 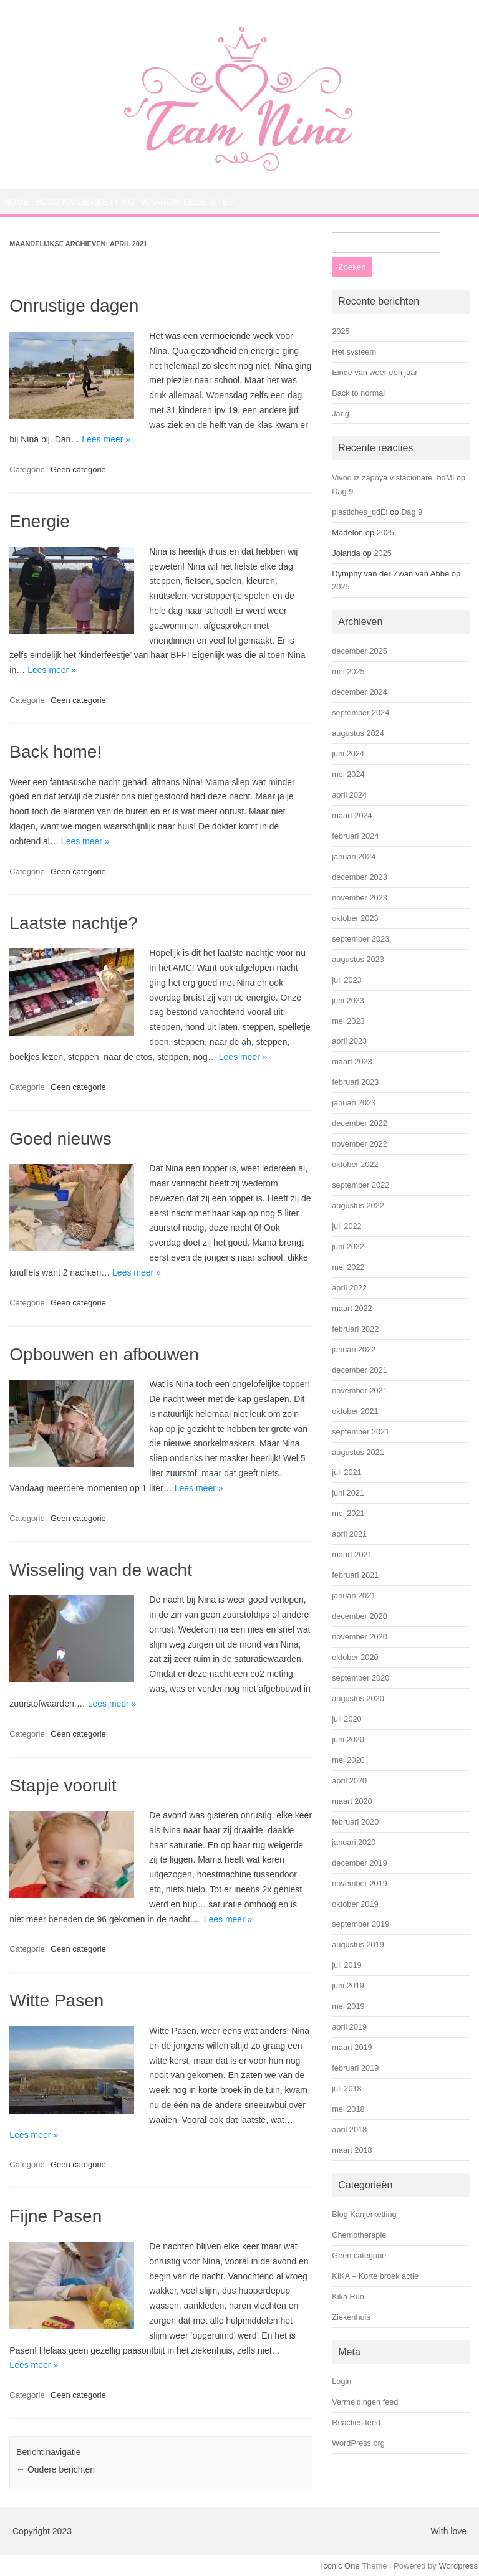 I want to click on juli 2022, so click(x=346, y=1226).